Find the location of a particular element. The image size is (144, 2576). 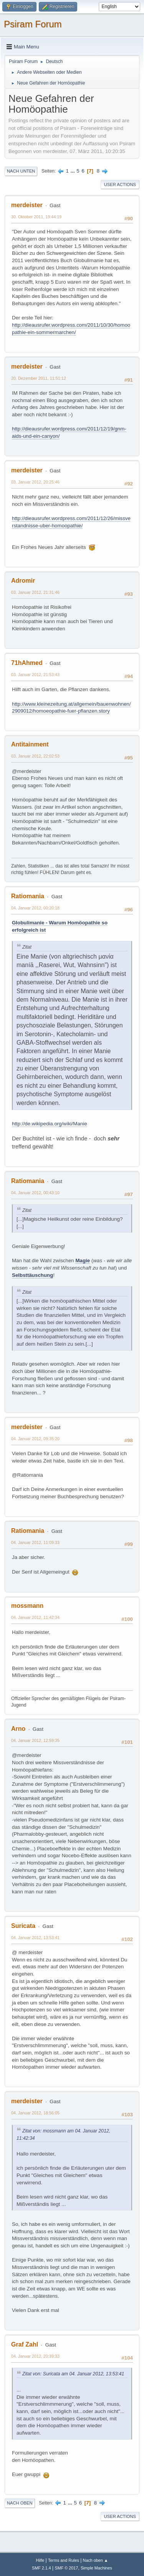

http://de.wikipedia.org/wiki/Manie is located at coordinates (49, 1124).